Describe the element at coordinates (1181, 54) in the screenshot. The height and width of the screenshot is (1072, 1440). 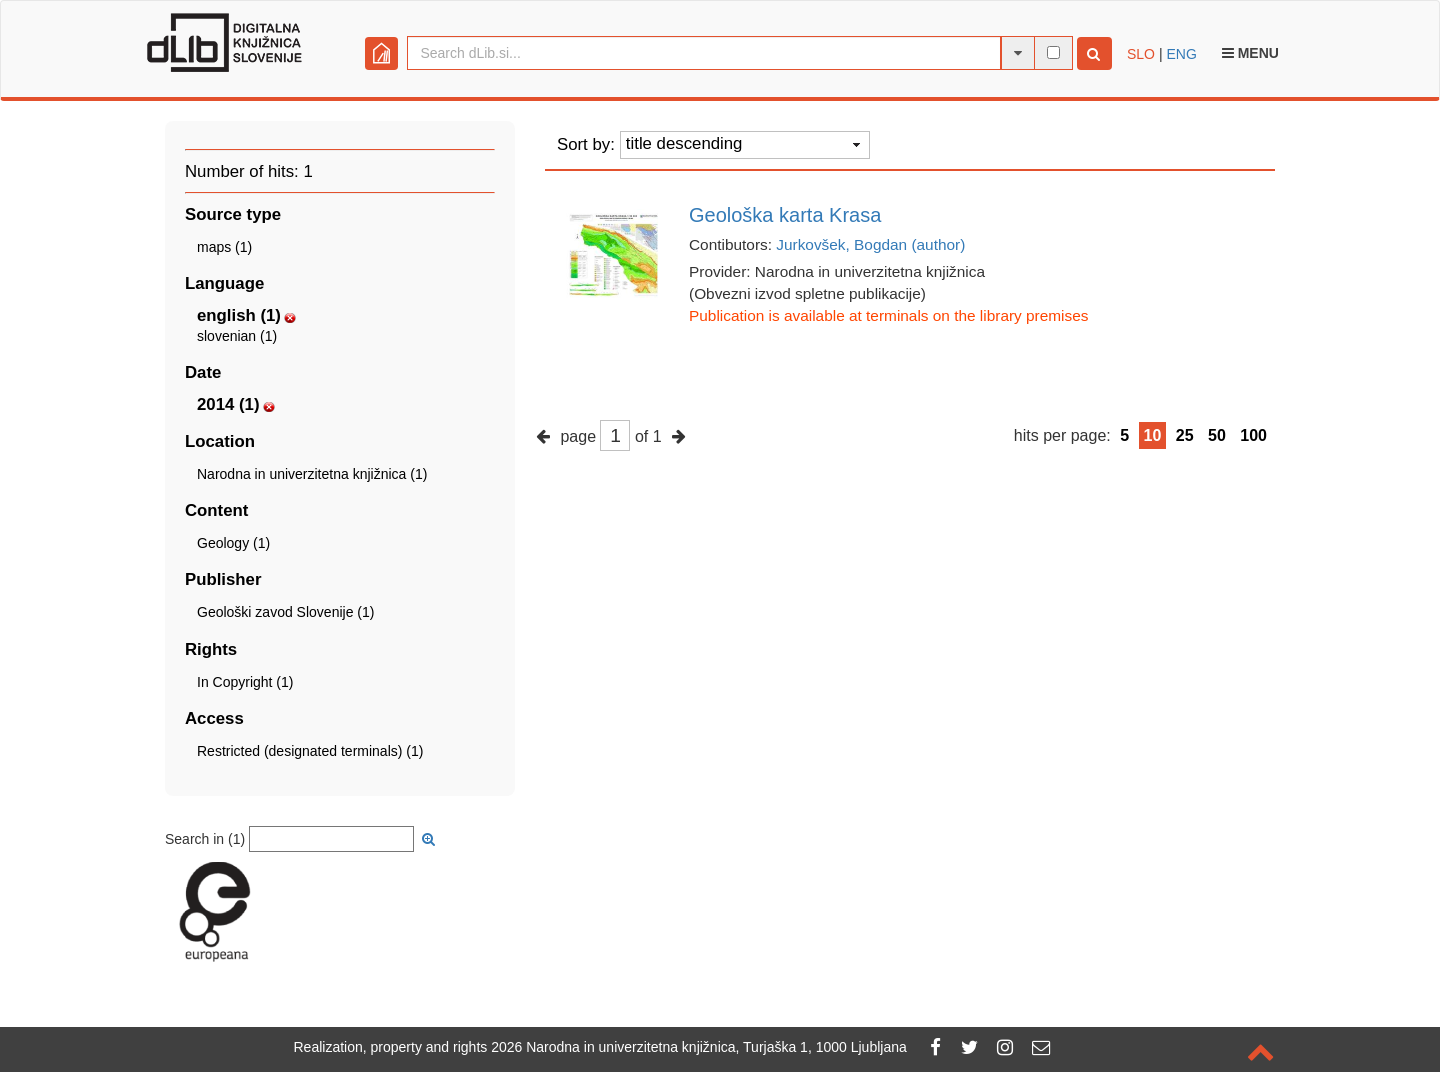
I see `ENG` at that location.